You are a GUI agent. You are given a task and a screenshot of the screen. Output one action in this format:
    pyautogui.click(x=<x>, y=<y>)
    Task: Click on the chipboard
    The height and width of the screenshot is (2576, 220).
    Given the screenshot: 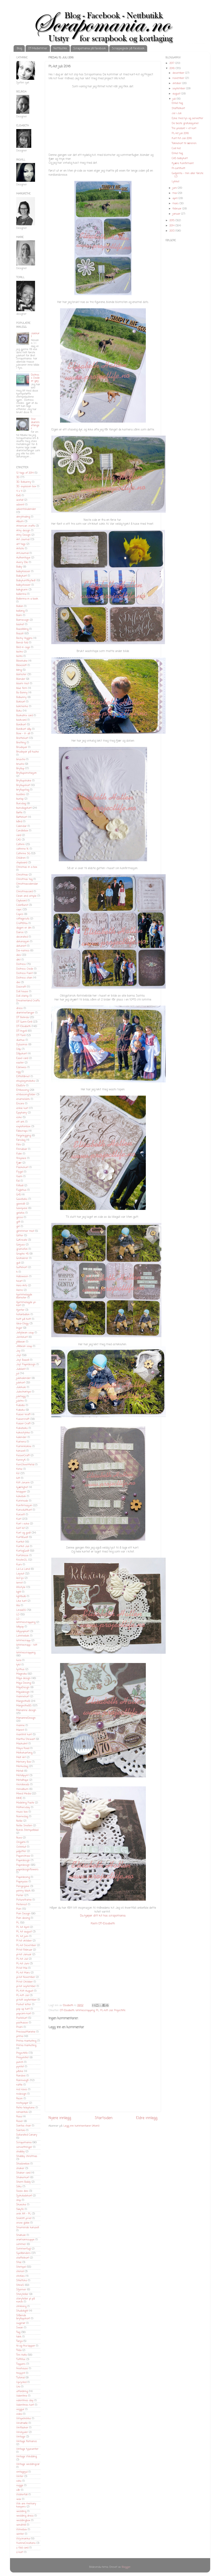 What is the action you would take?
    pyautogui.click(x=21, y=863)
    